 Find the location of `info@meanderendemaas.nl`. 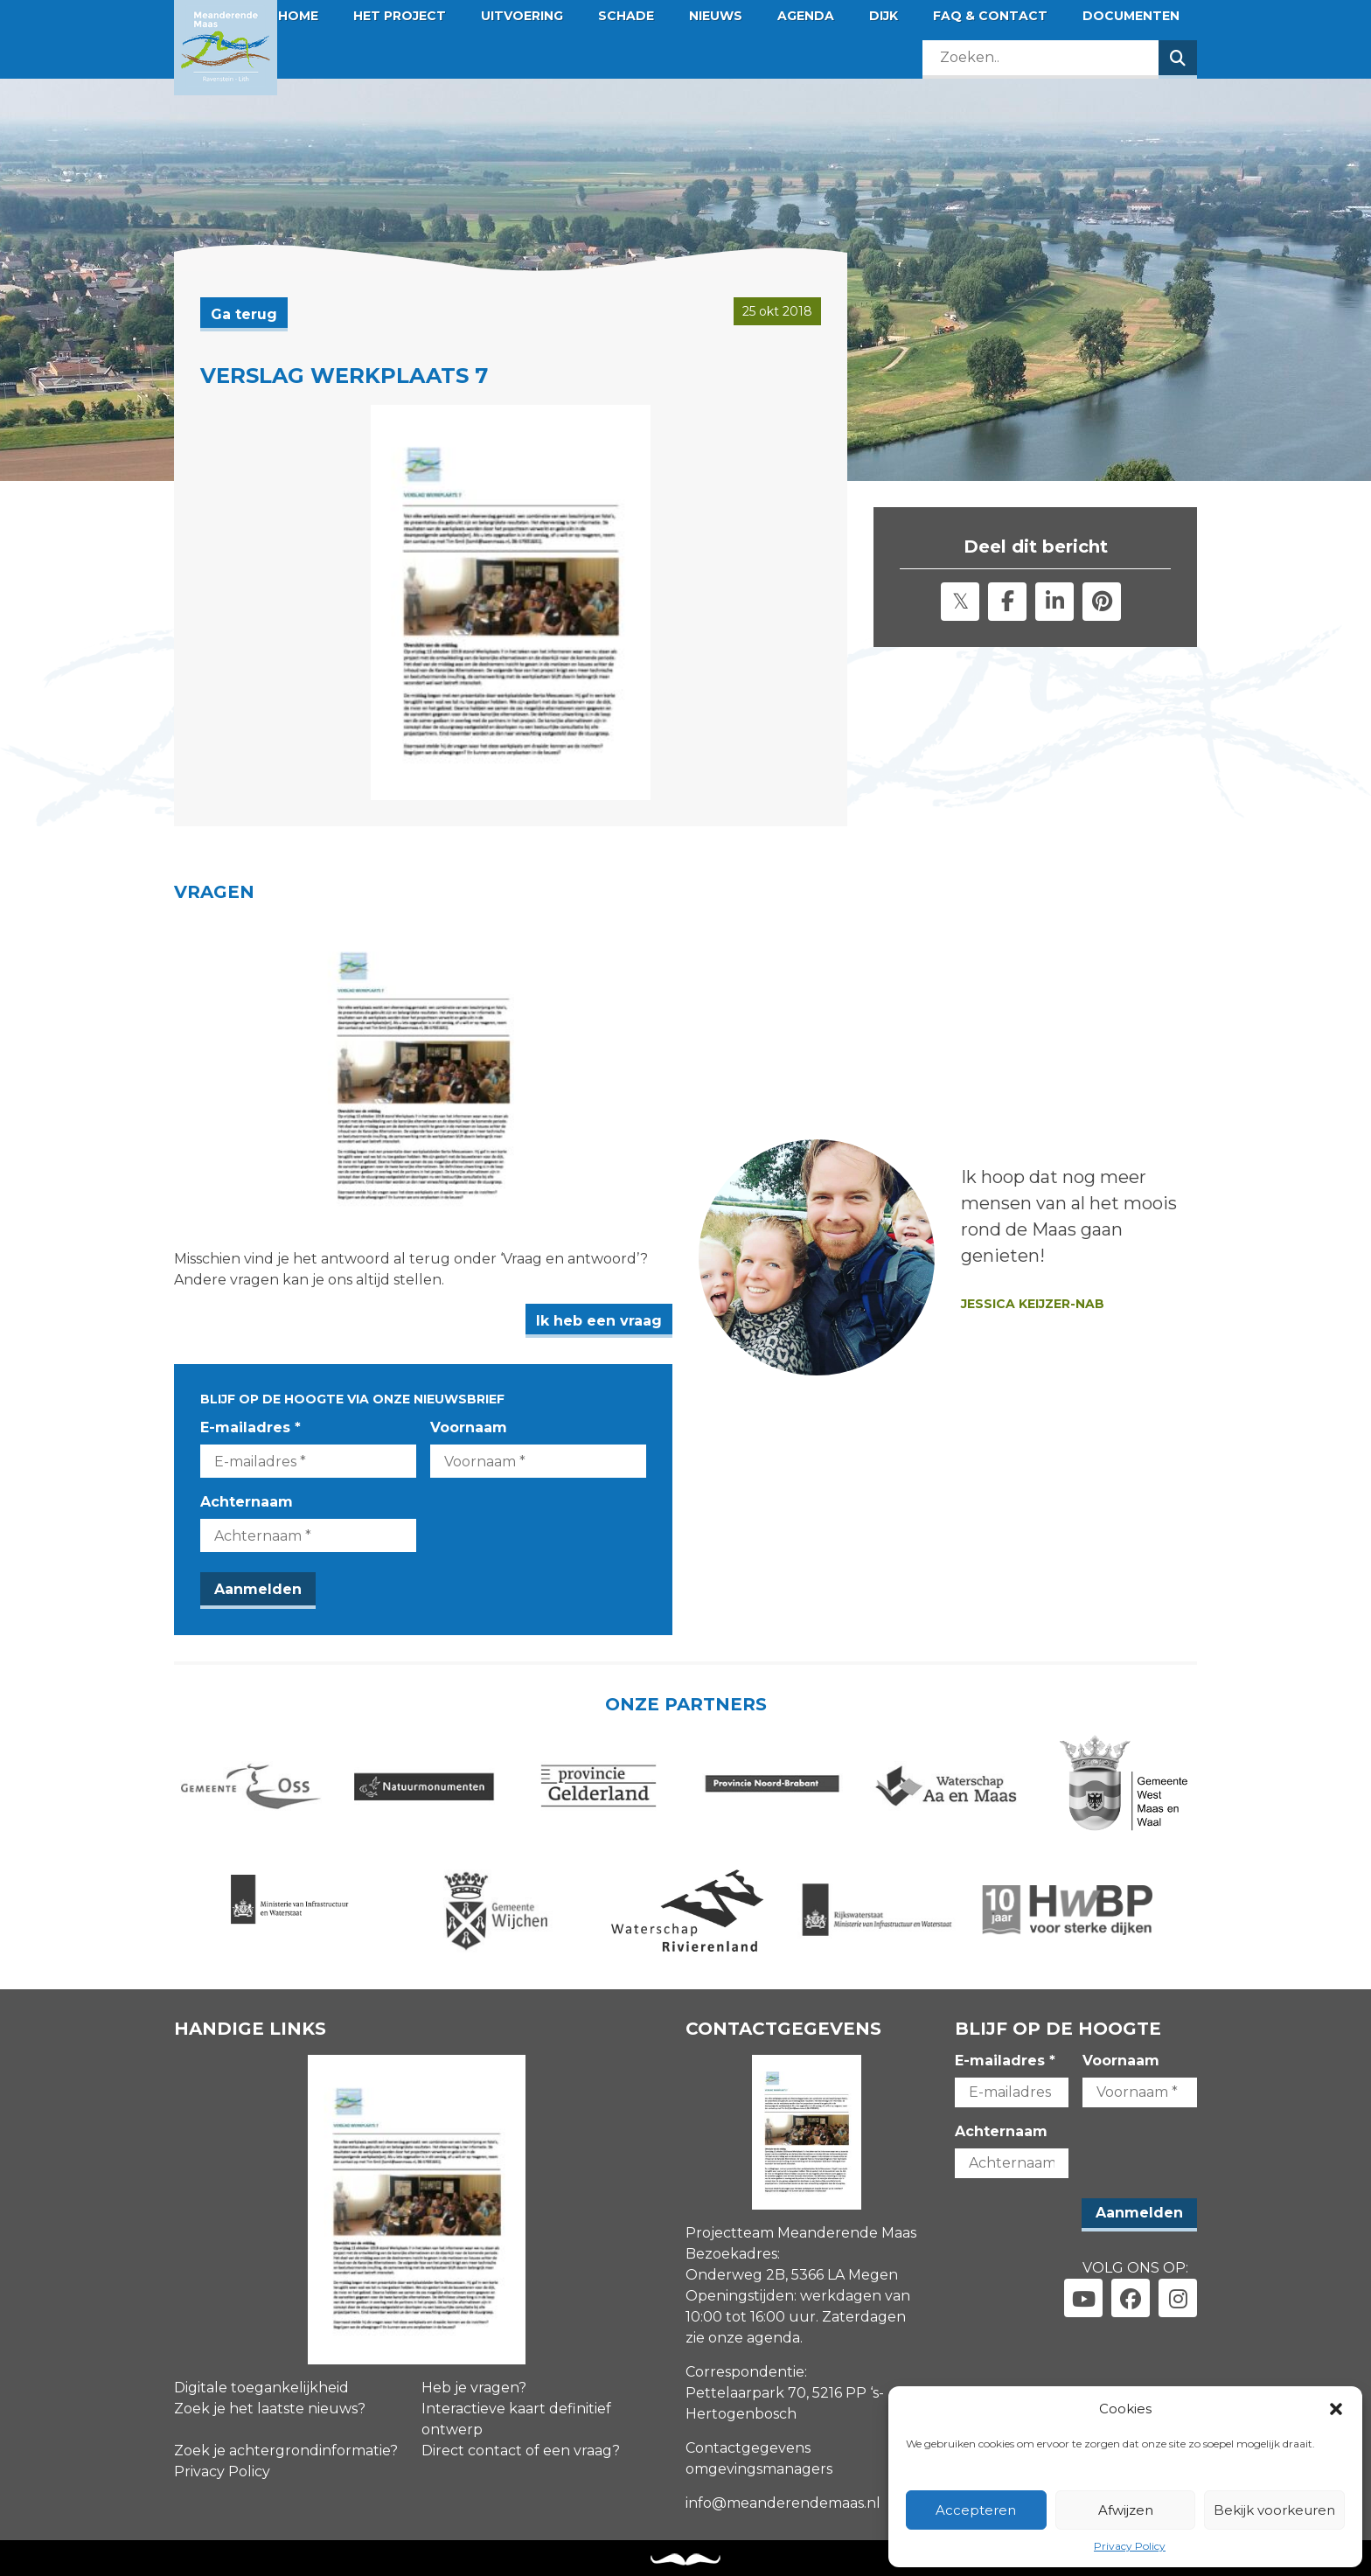

info@meanderendemaas.nl is located at coordinates (783, 2503).